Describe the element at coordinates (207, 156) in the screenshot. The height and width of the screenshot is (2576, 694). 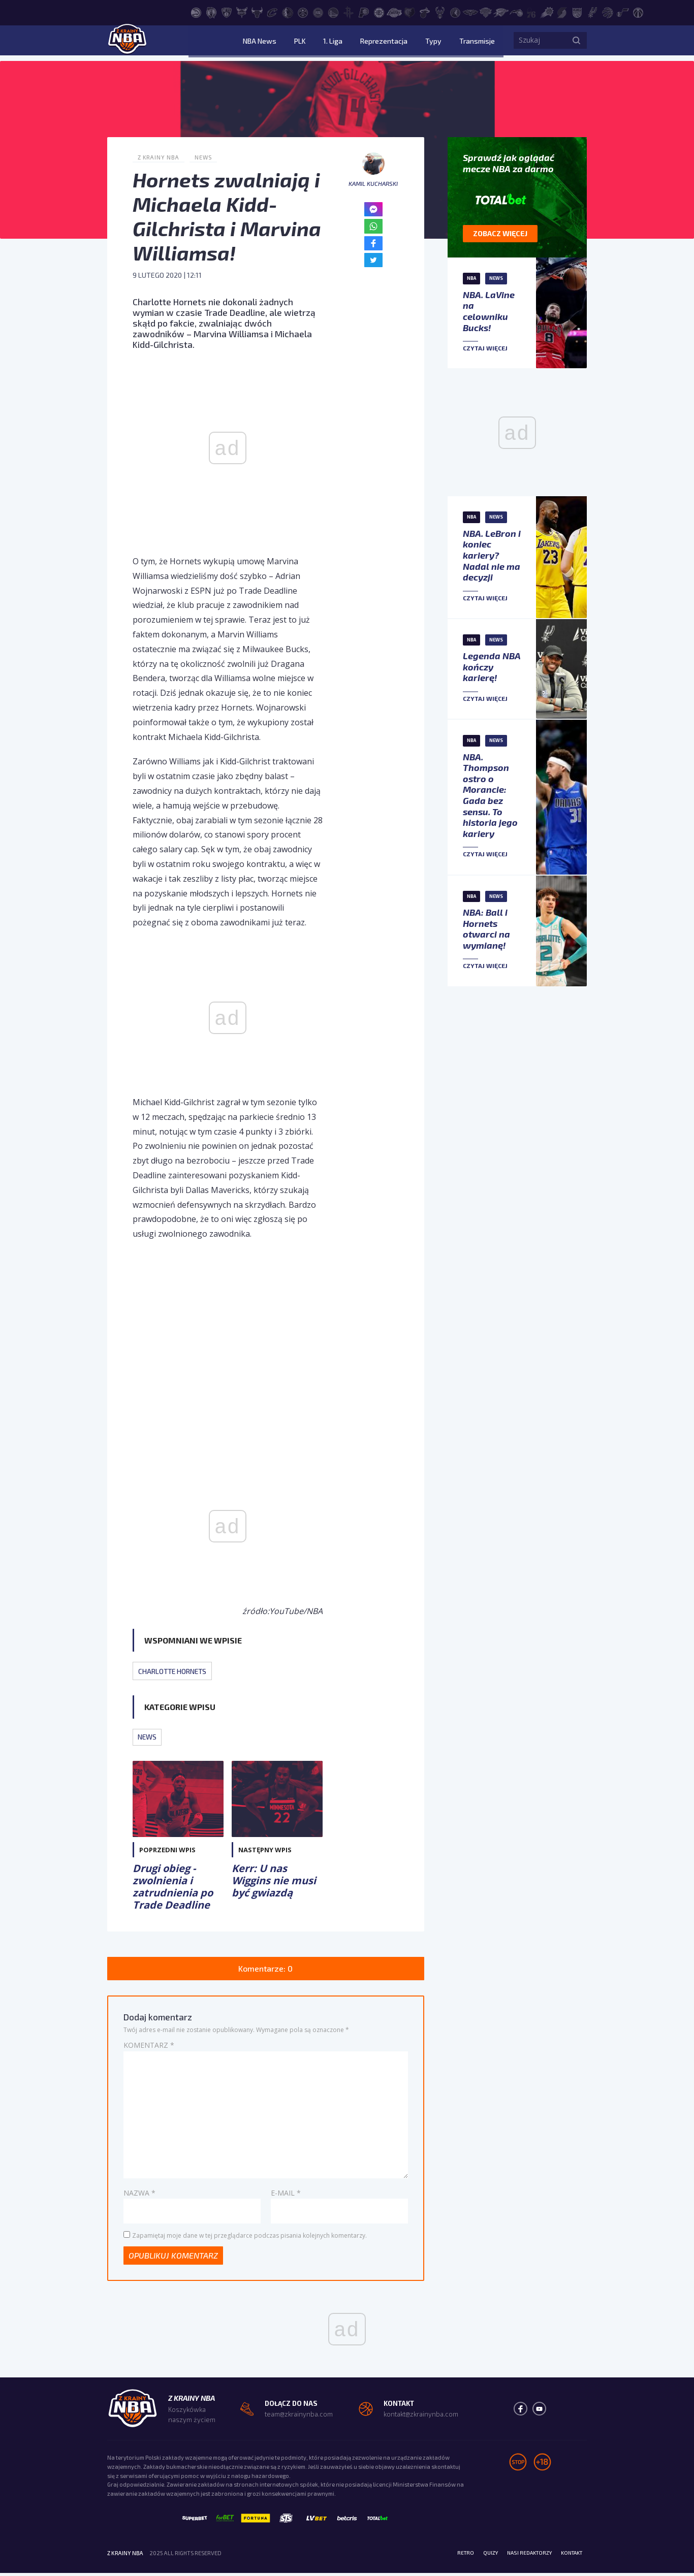
I see `News` at that location.